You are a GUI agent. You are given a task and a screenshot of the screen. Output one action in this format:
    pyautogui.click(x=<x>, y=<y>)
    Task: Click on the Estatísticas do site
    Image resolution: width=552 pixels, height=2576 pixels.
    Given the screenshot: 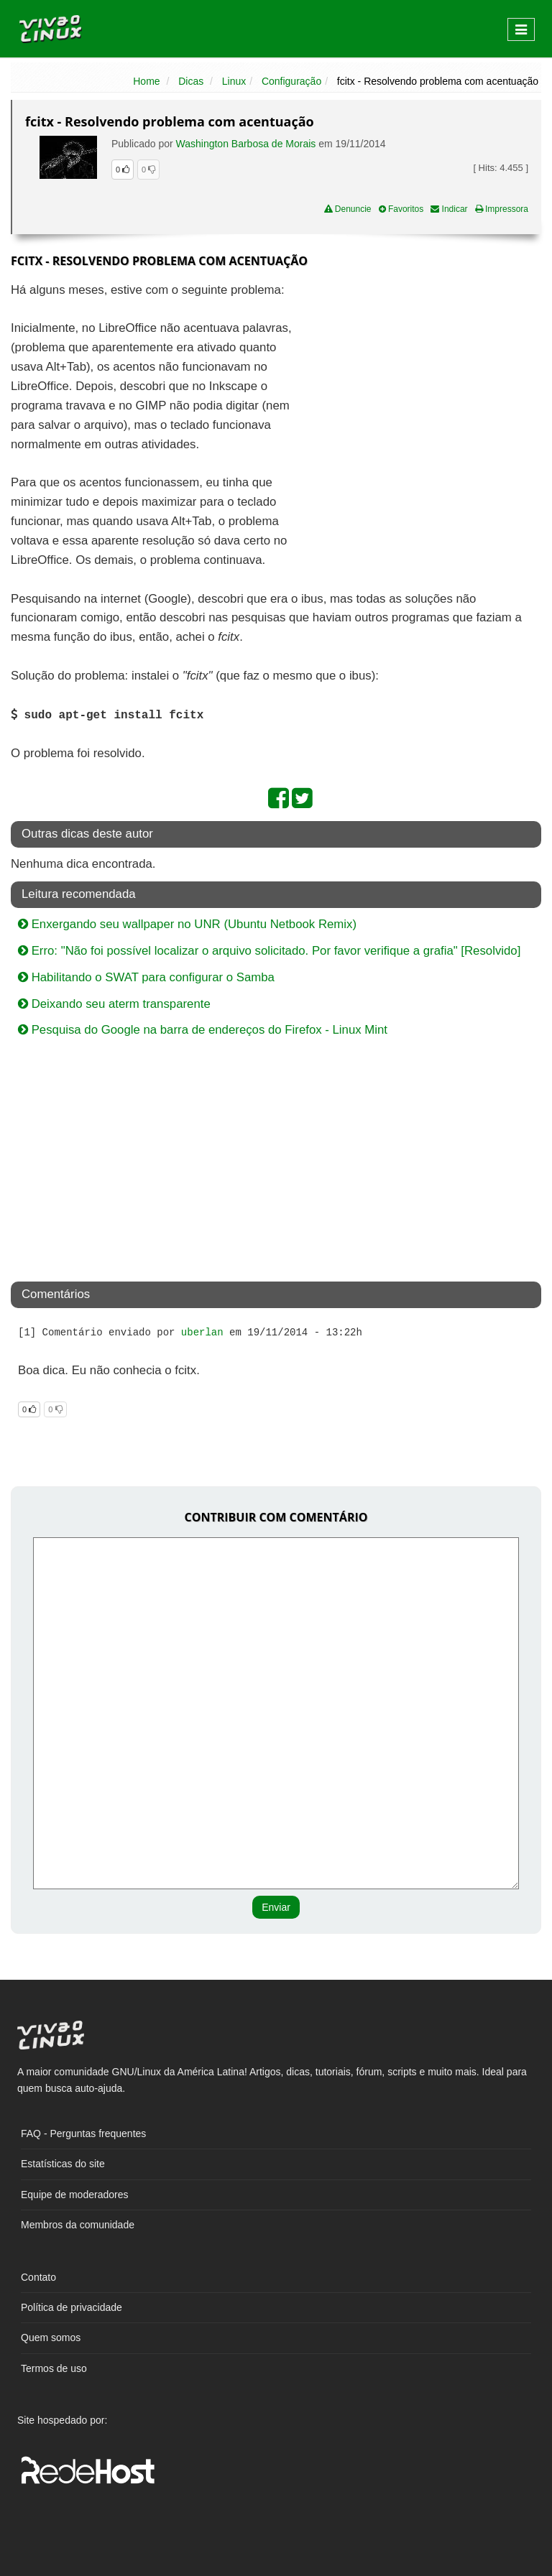 What is the action you would take?
    pyautogui.click(x=63, y=2163)
    